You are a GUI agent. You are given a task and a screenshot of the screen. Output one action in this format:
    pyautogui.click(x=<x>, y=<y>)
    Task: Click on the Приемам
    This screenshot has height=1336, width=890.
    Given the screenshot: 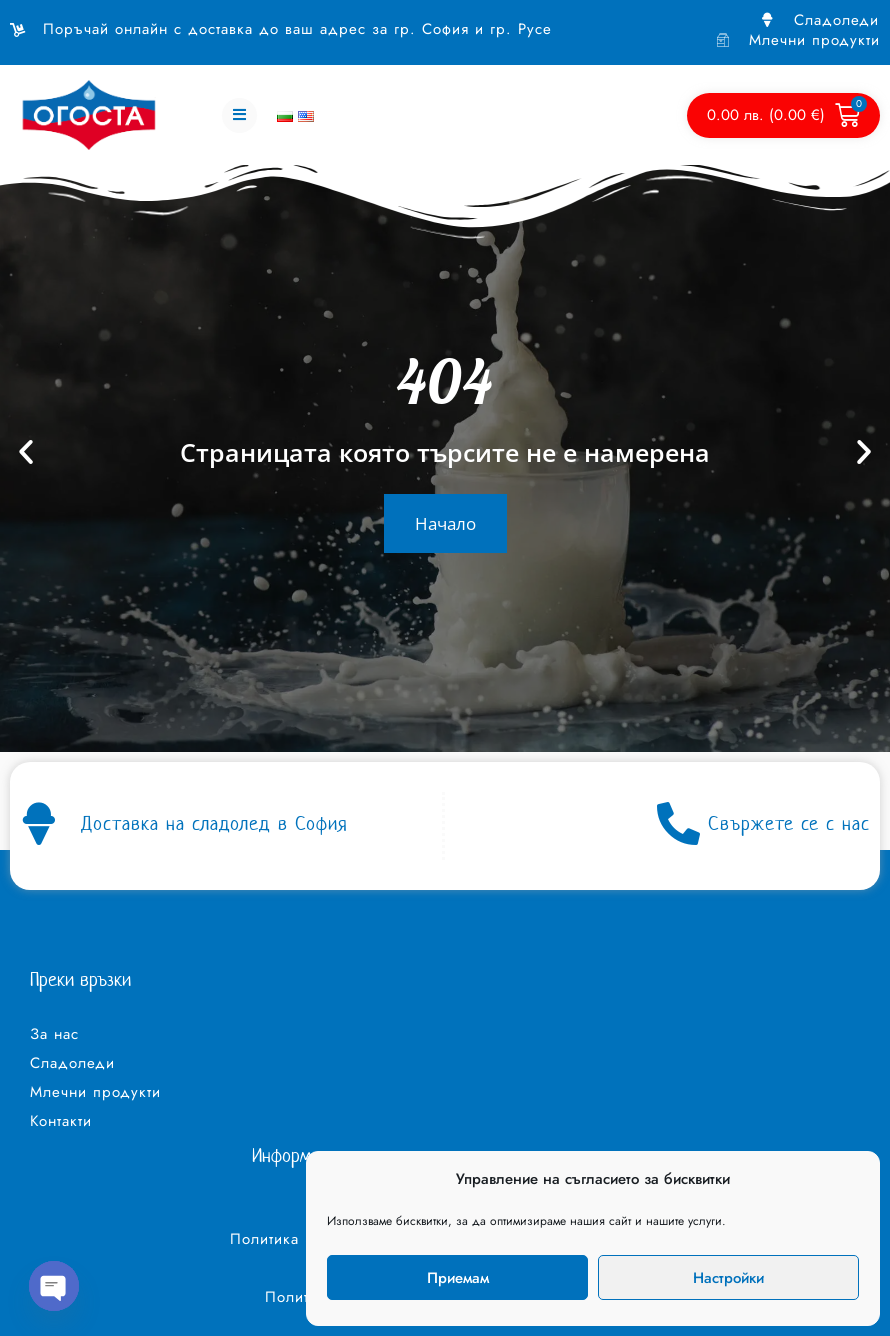 What is the action you would take?
    pyautogui.click(x=458, y=1278)
    